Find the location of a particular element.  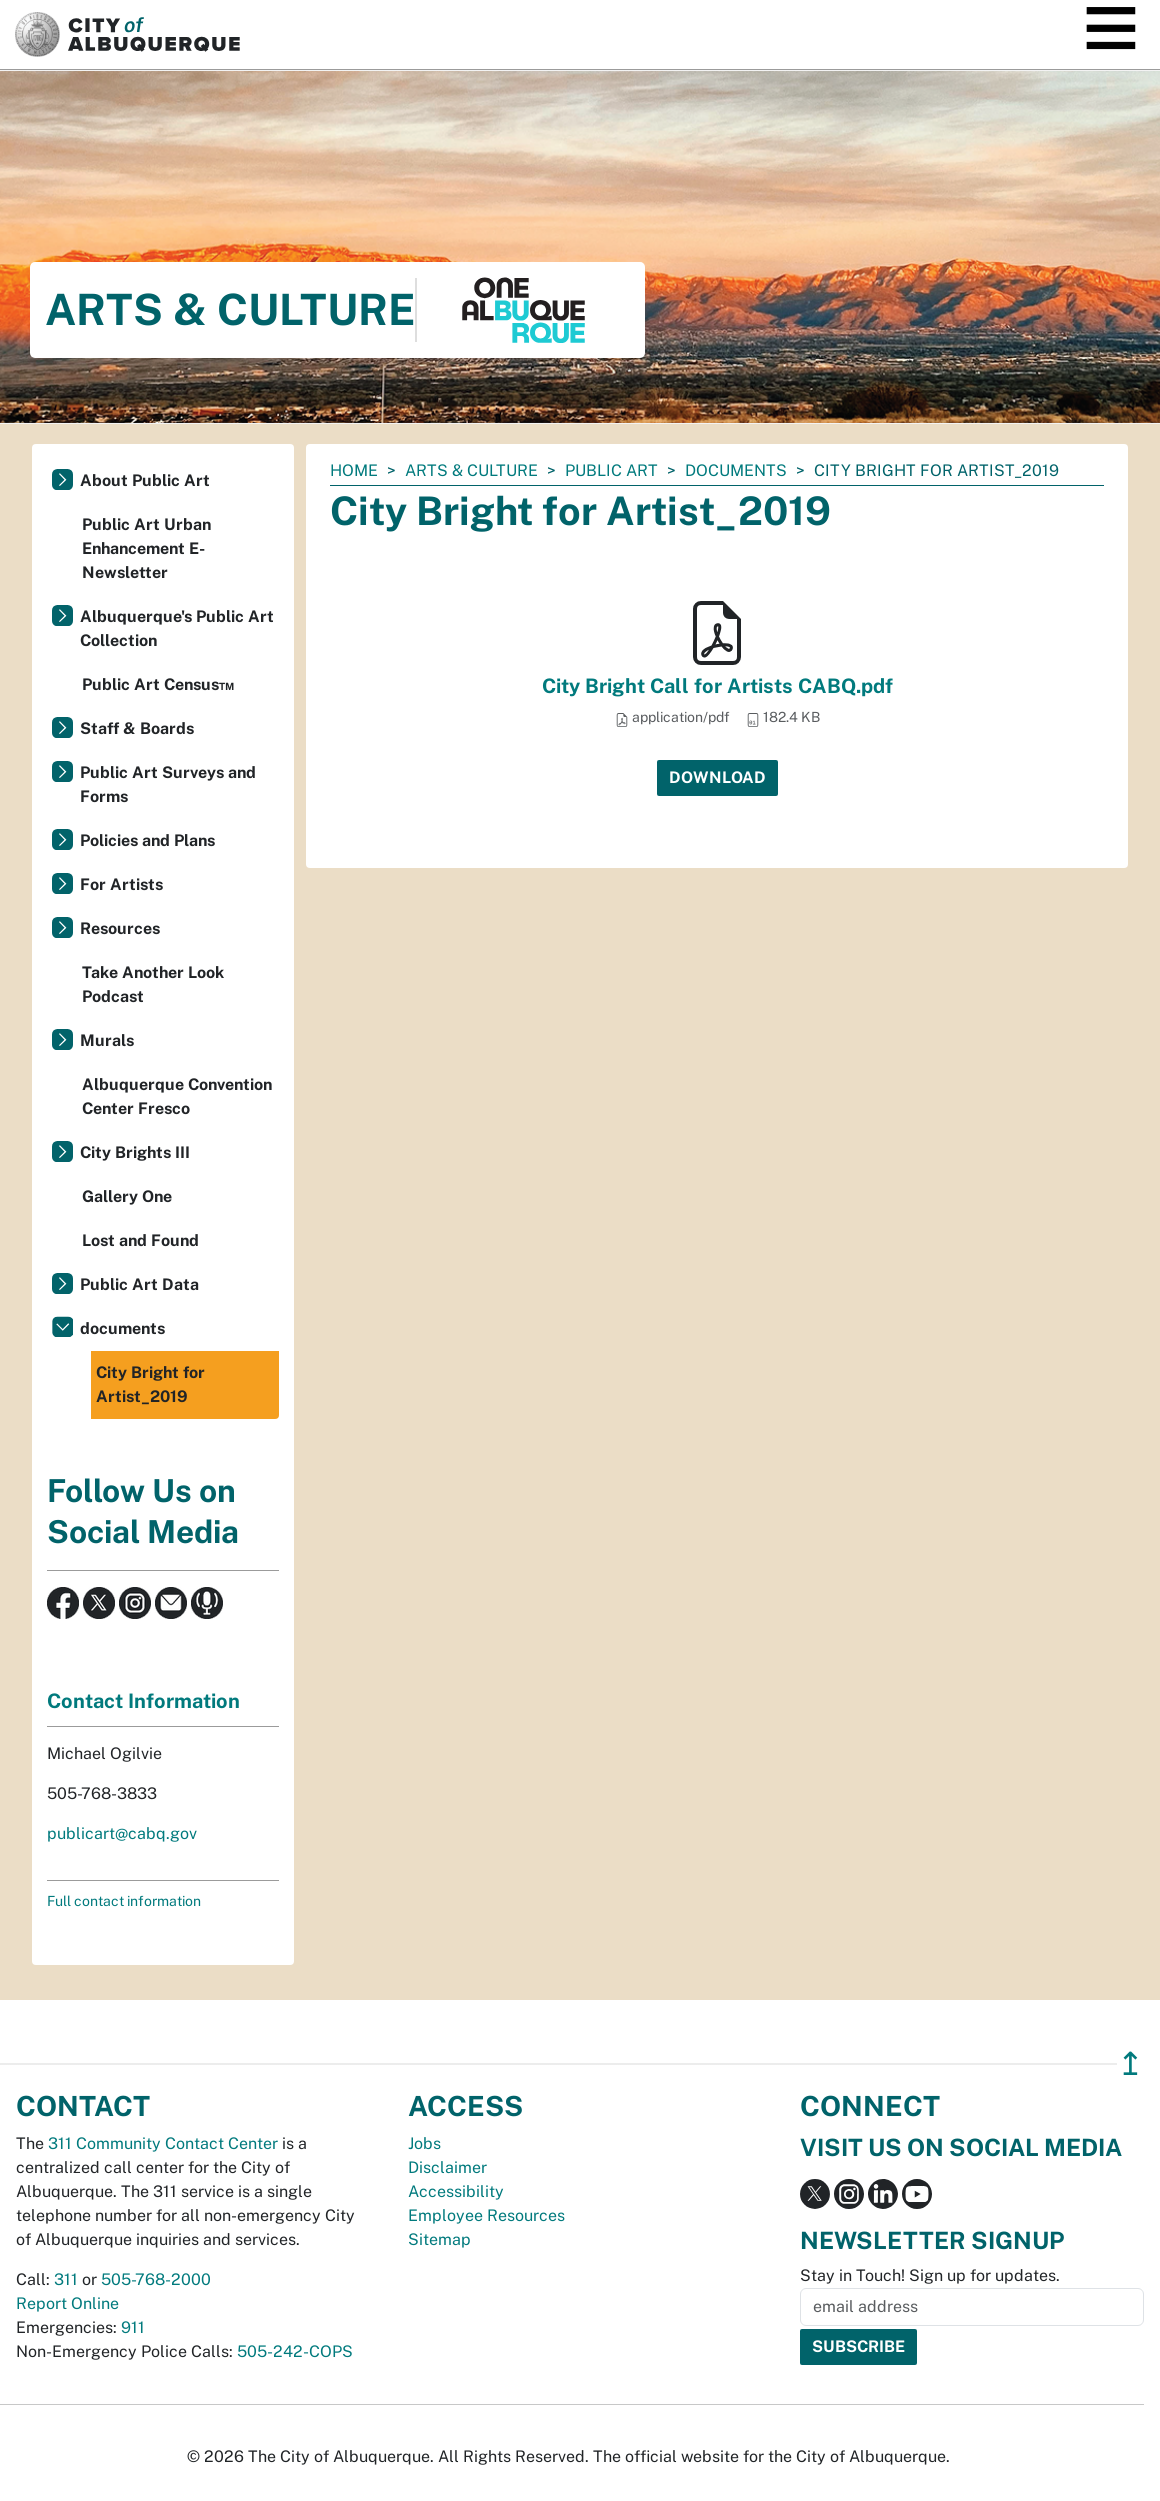

Public Art Urban Enhancement E-Newsletter is located at coordinates (146, 548).